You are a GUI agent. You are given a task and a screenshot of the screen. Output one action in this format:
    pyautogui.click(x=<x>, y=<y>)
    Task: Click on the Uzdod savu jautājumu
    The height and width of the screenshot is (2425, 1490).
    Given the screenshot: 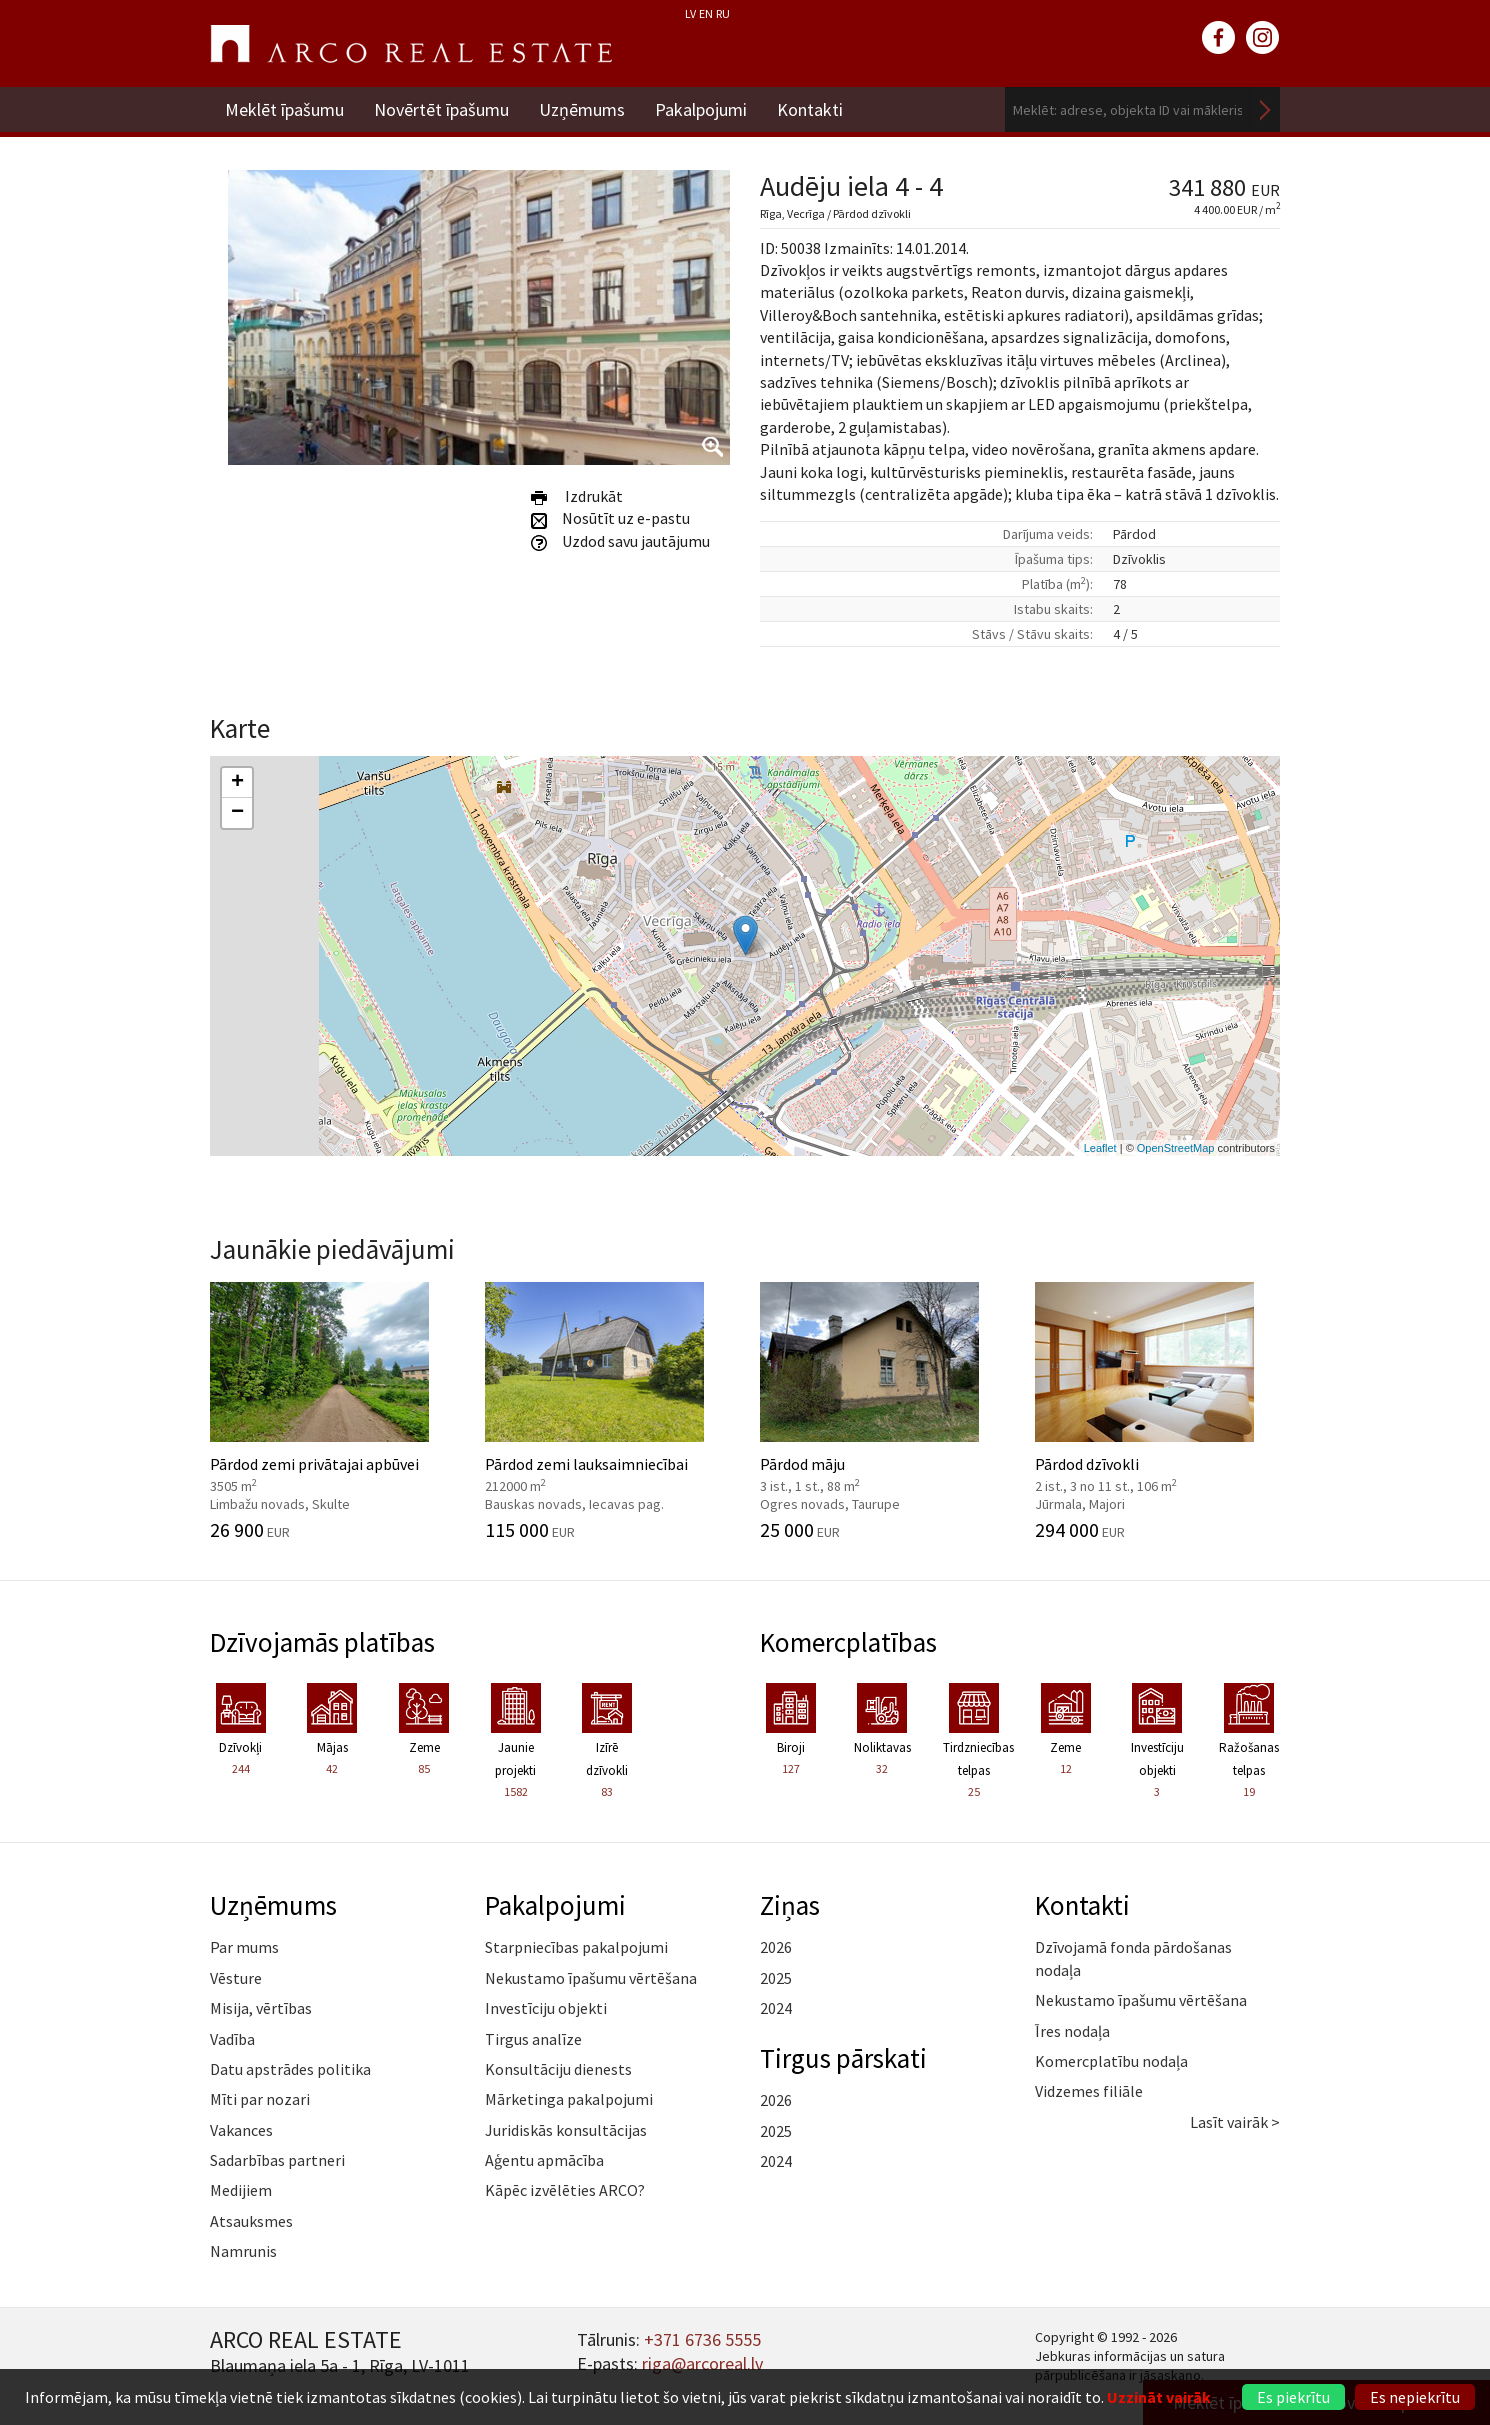 What is the action you would take?
    pyautogui.click(x=620, y=541)
    